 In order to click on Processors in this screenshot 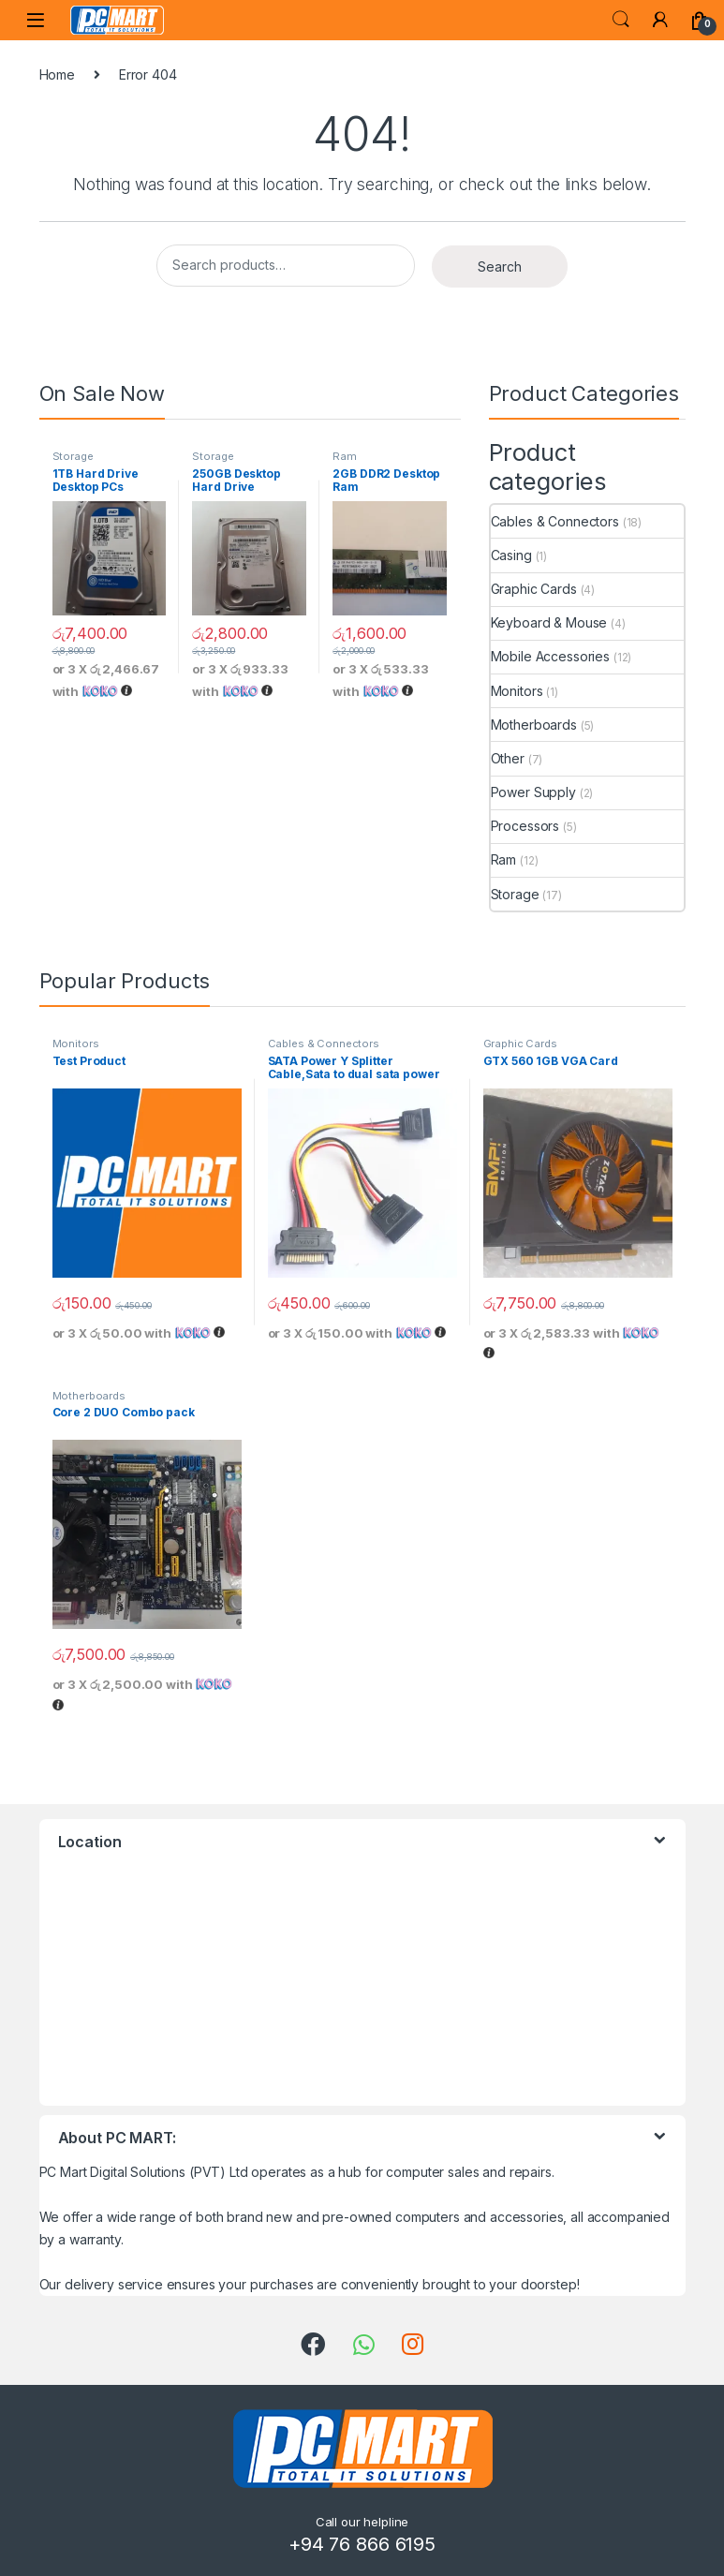, I will do `click(525, 826)`.